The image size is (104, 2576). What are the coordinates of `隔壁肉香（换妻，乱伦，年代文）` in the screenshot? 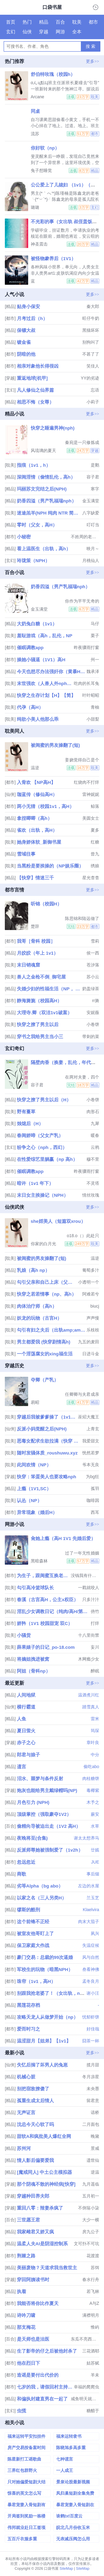 It's located at (65, 1062).